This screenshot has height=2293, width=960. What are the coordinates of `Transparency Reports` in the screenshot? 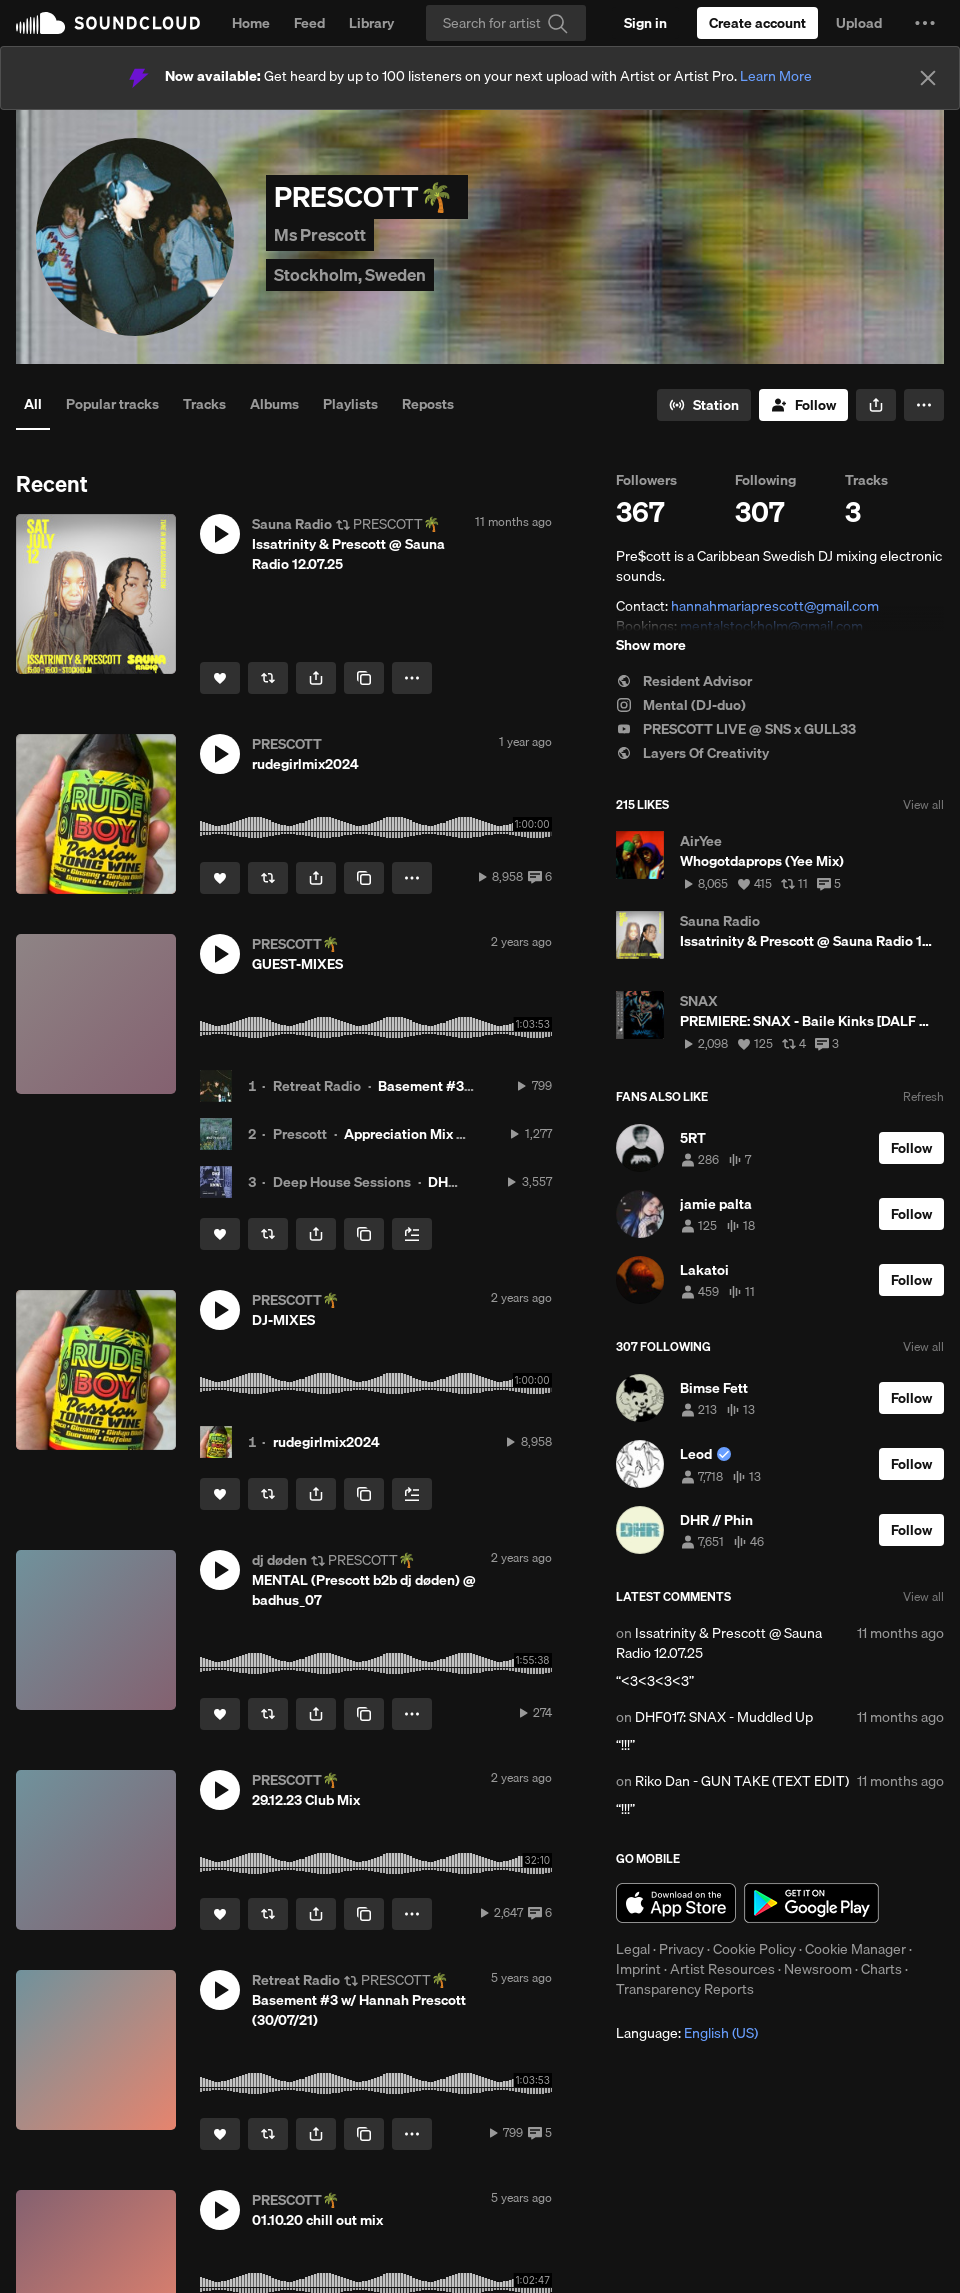 It's located at (685, 1989).